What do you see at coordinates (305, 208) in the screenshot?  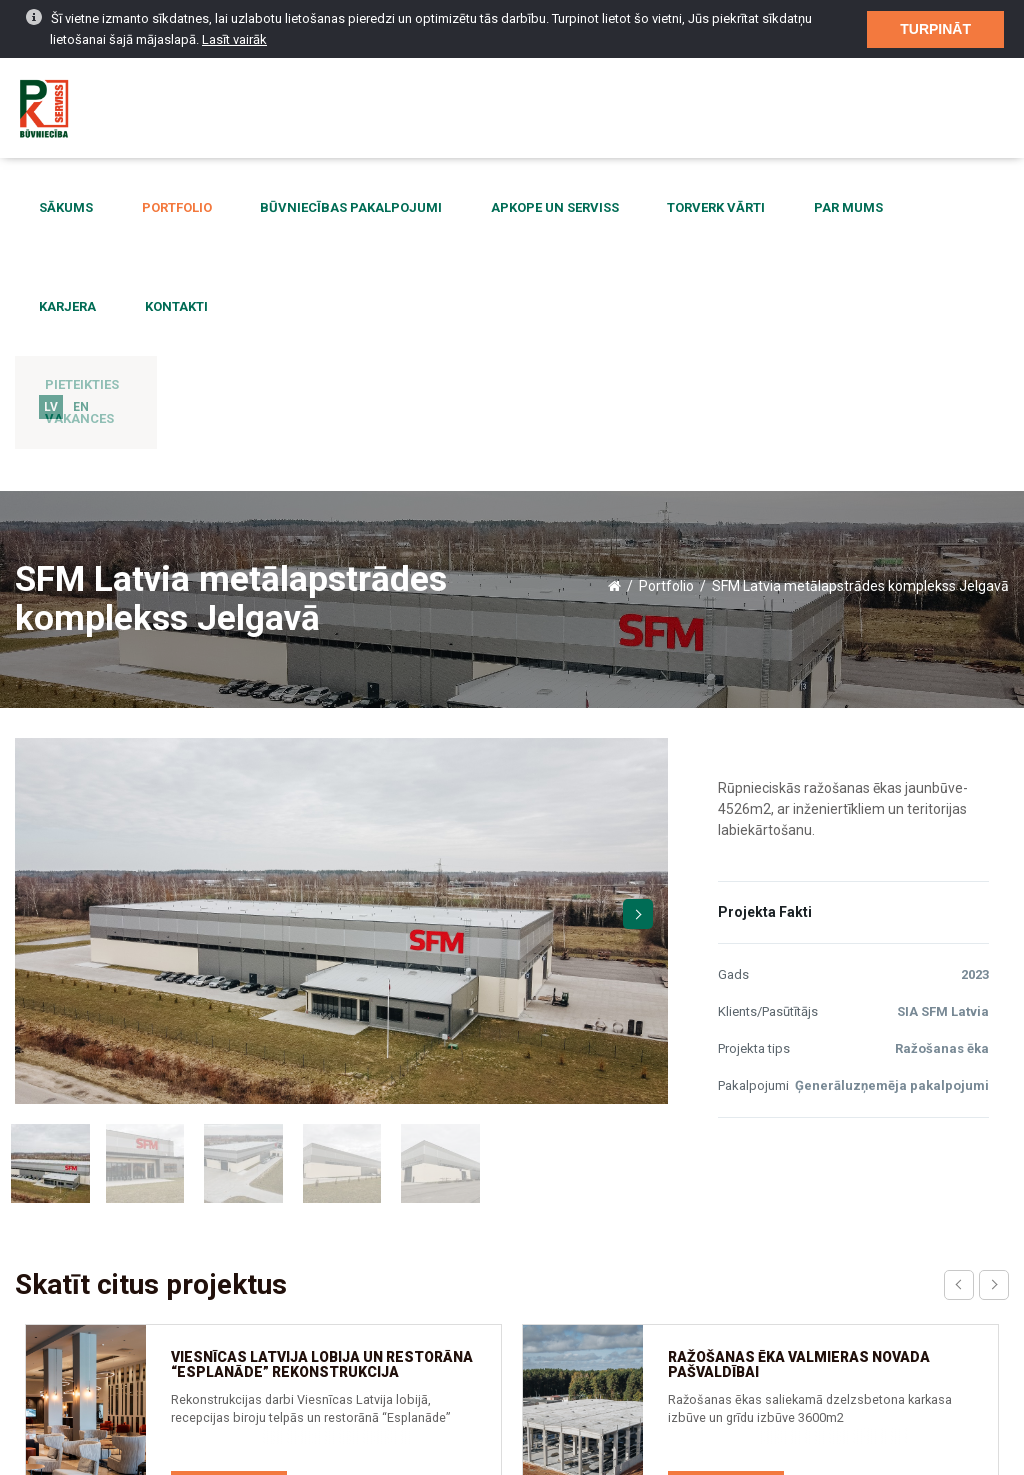 I see `Būvniecības pakalpojumi` at bounding box center [305, 208].